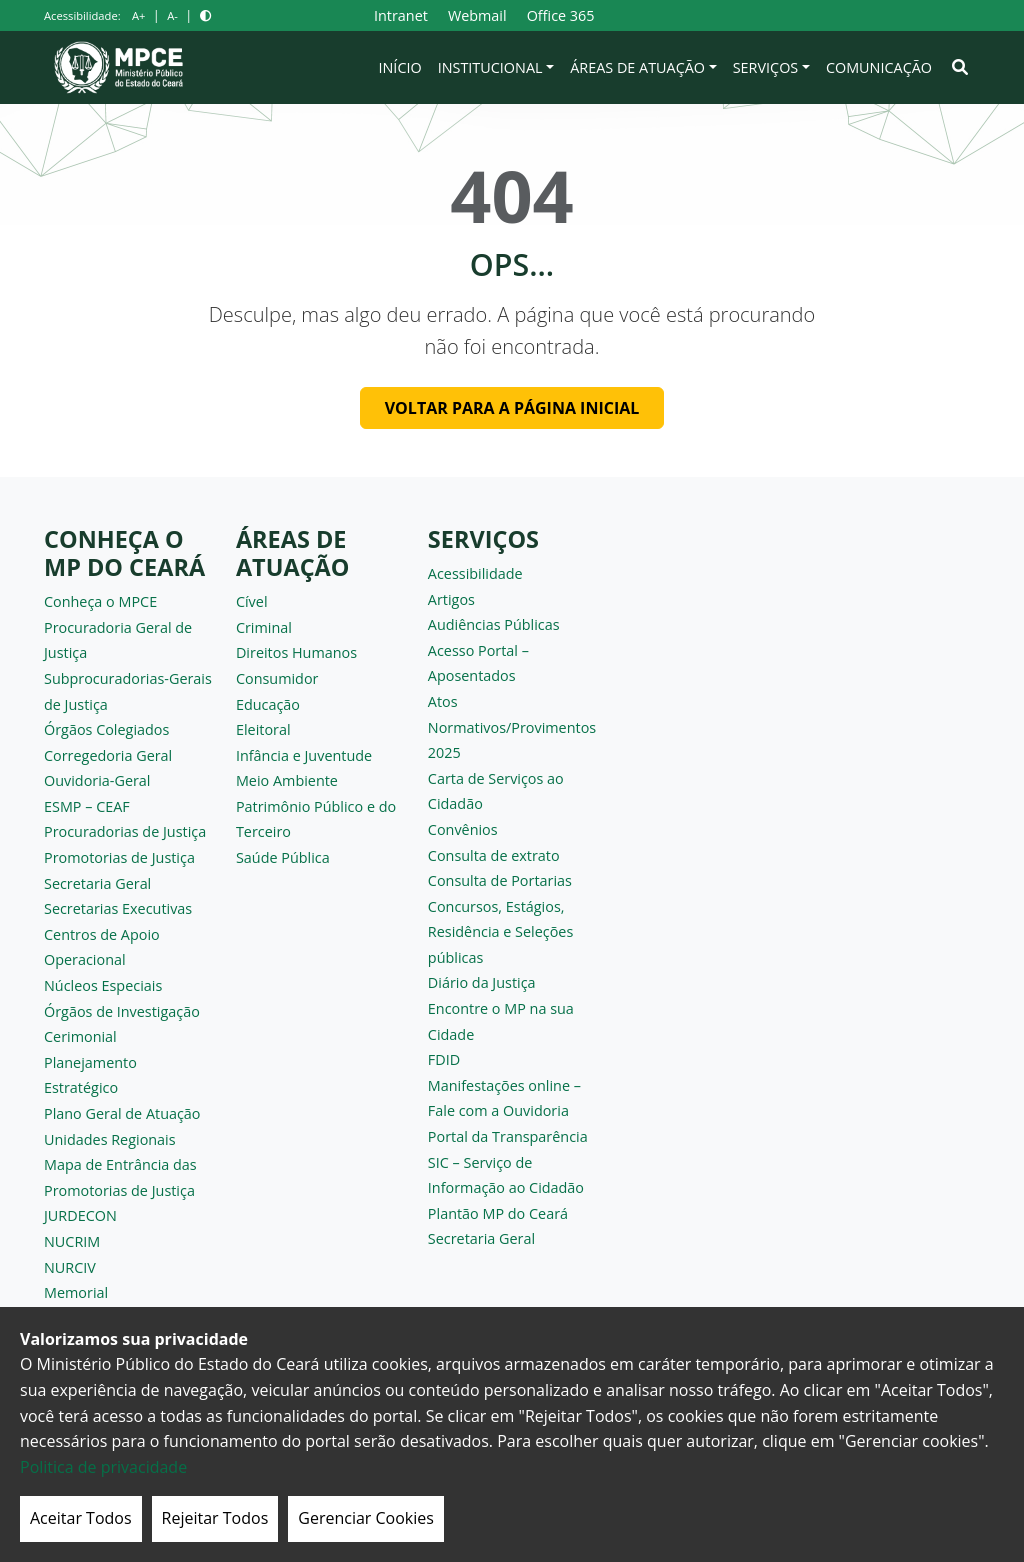 Image resolution: width=1024 pixels, height=1562 pixels. What do you see at coordinates (401, 15) in the screenshot?
I see `Intranet` at bounding box center [401, 15].